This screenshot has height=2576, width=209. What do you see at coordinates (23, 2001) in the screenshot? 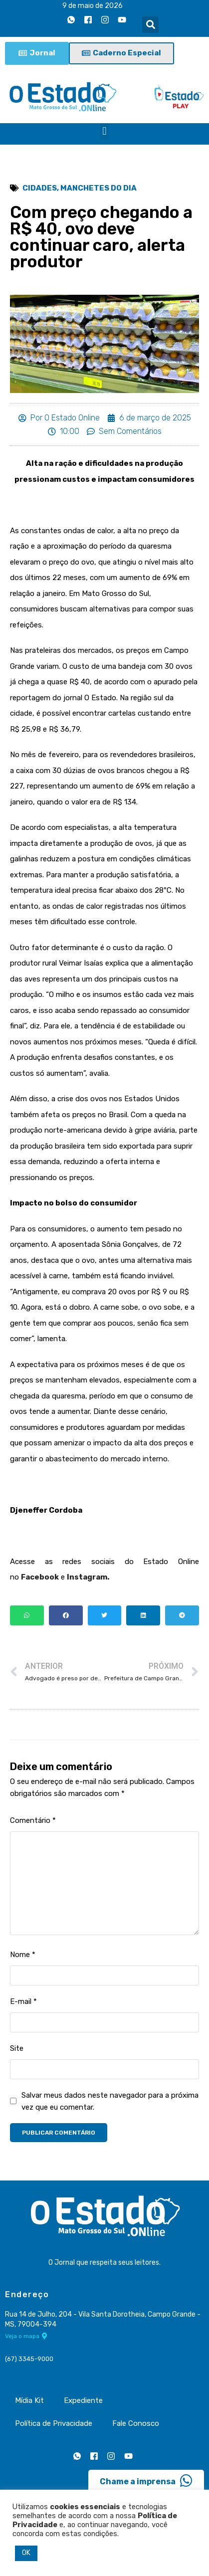
I see `E-mail` at bounding box center [23, 2001].